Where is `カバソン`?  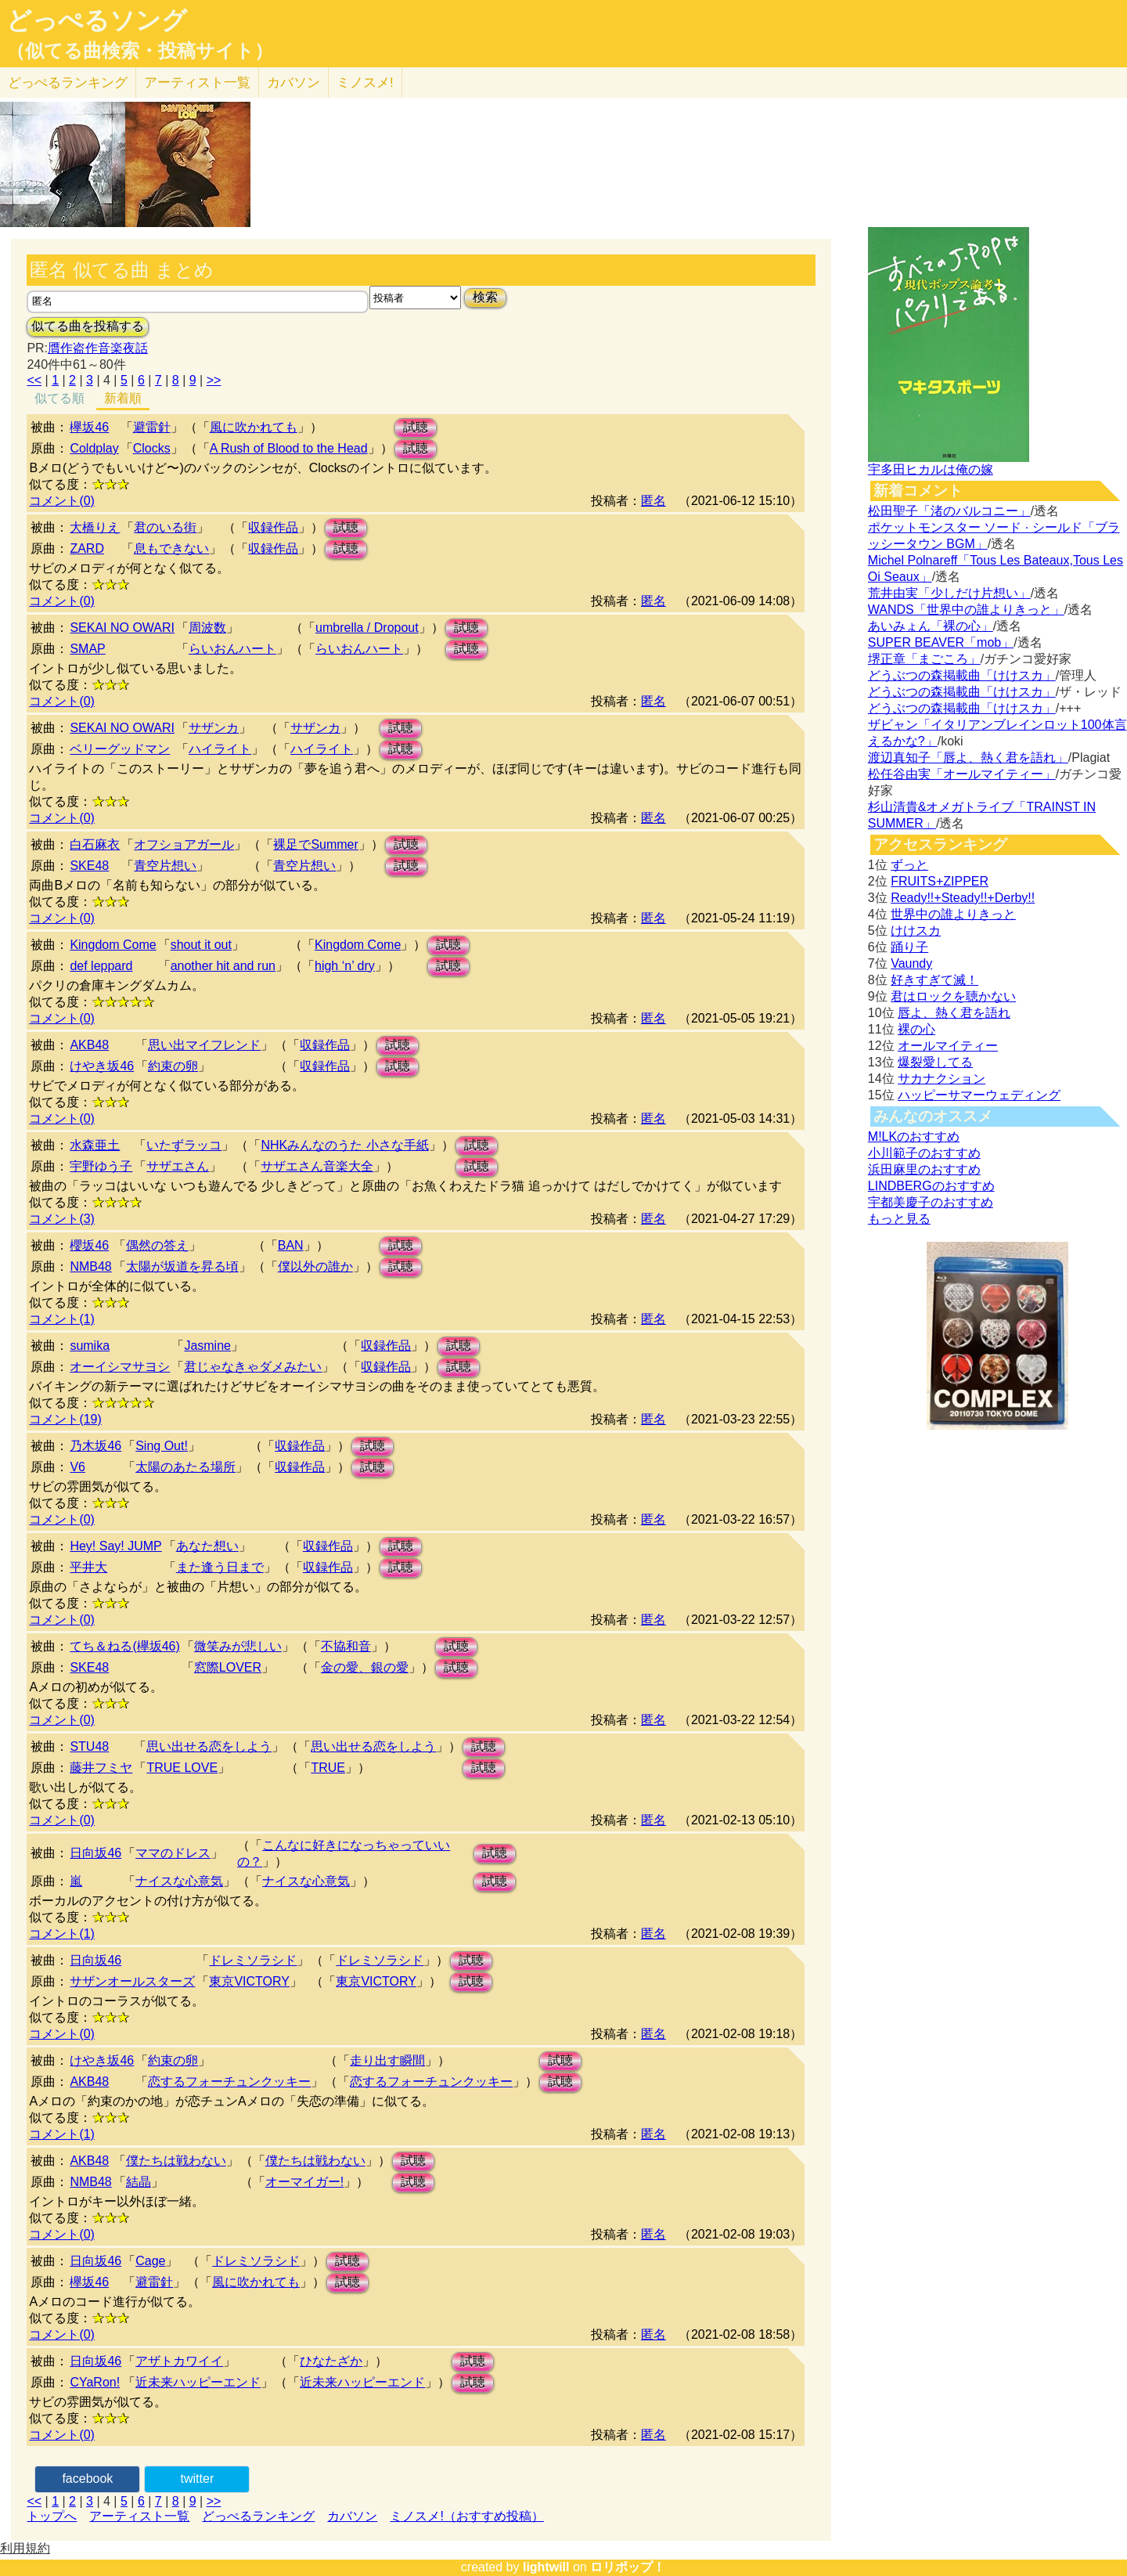
カバソン is located at coordinates (293, 82).